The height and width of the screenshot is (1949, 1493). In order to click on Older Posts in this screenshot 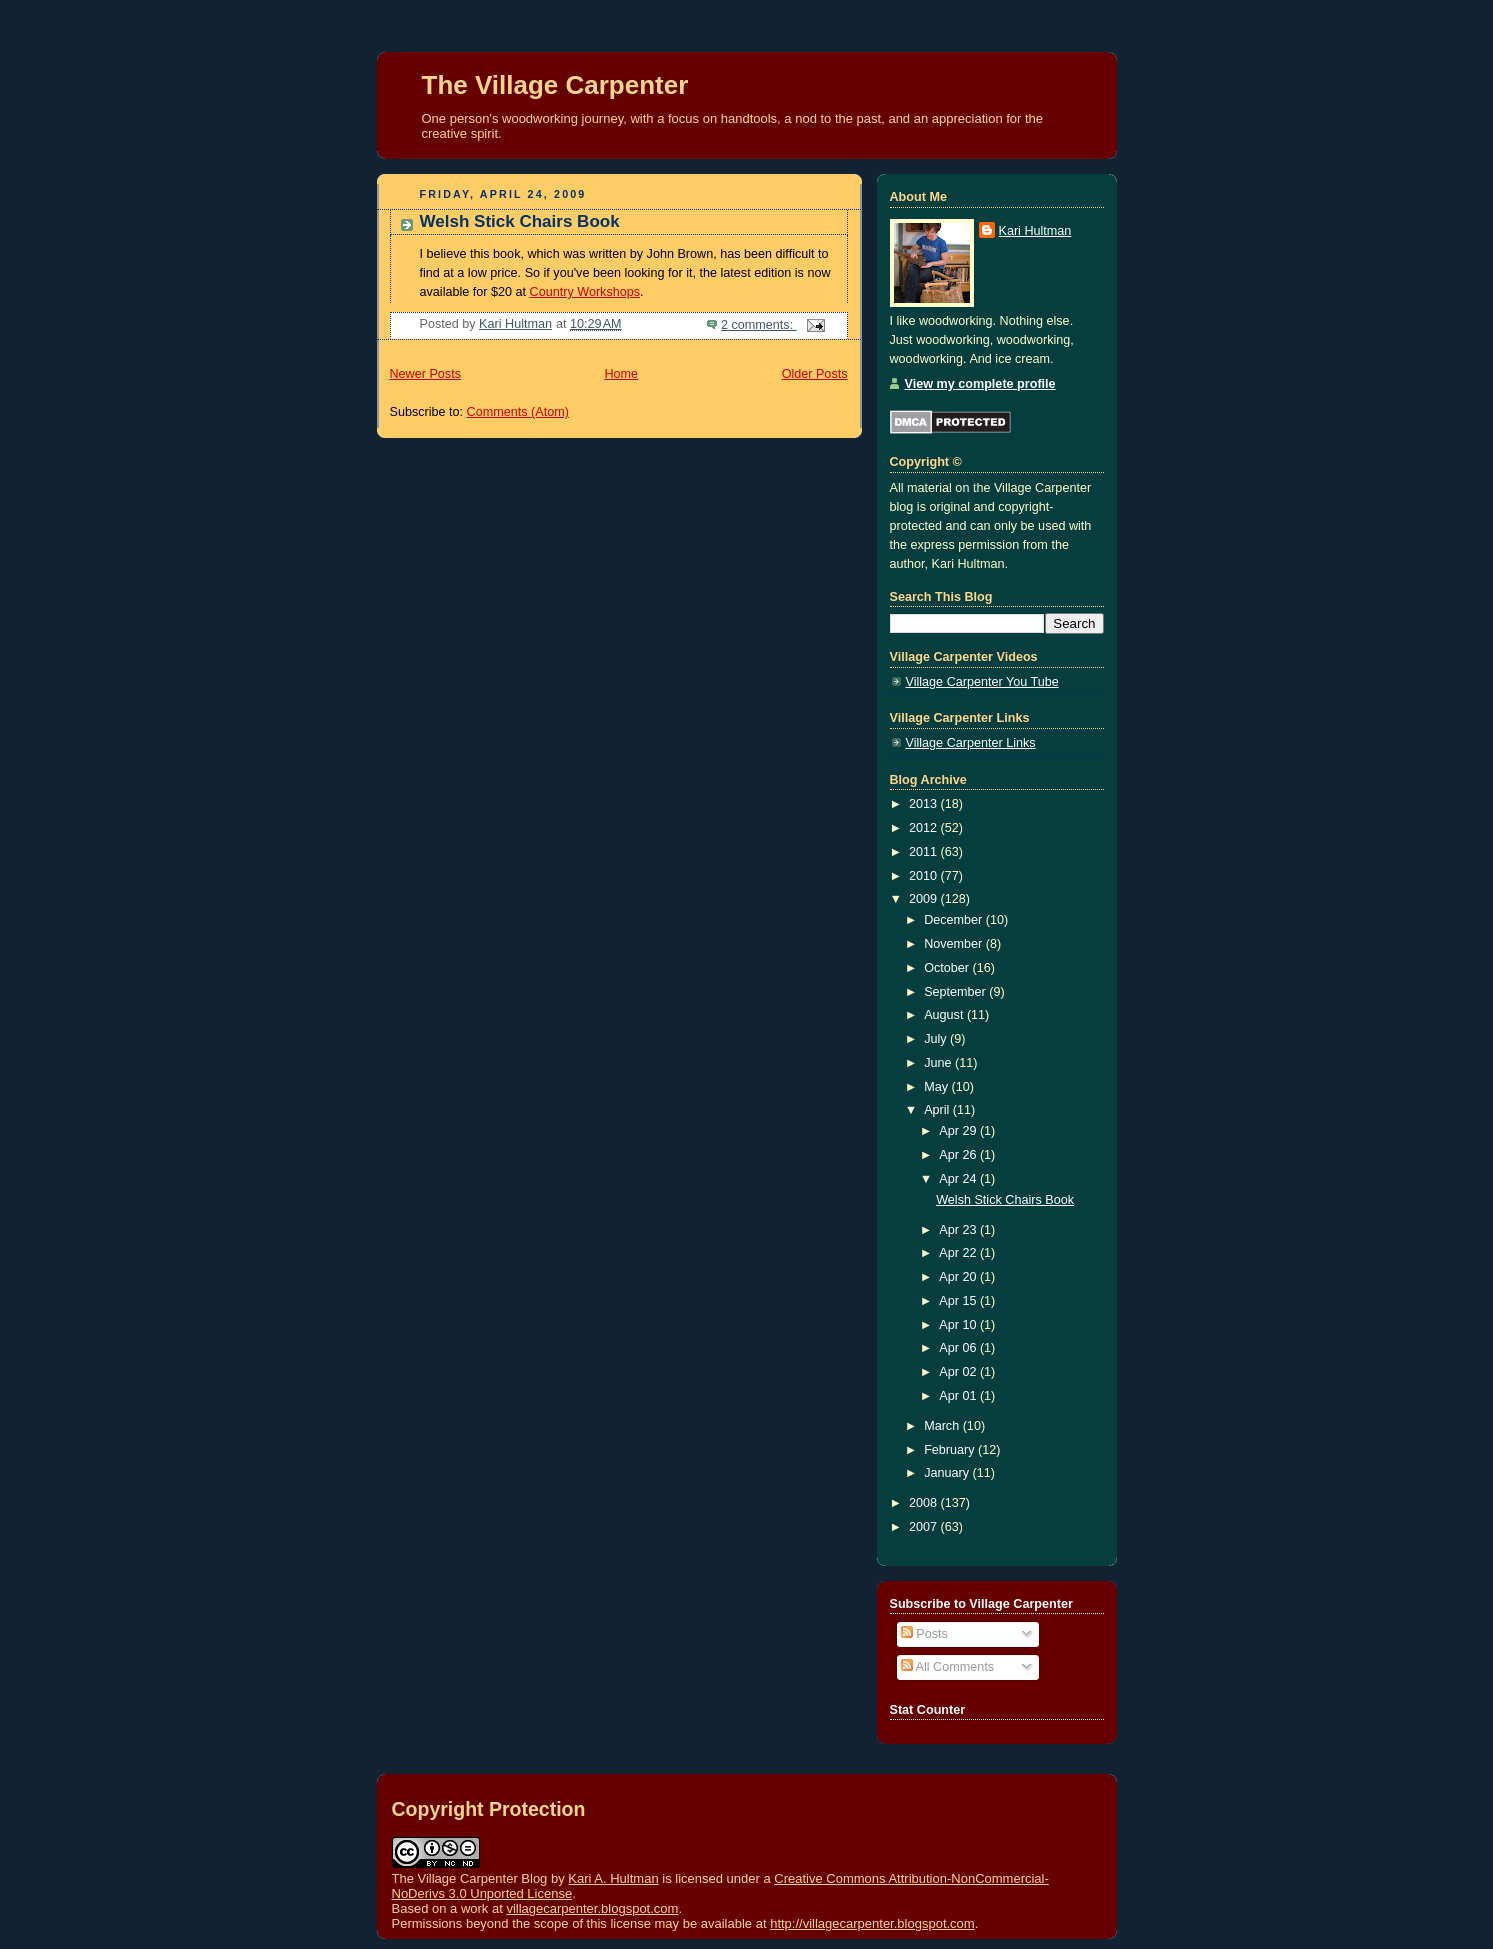, I will do `click(815, 374)`.